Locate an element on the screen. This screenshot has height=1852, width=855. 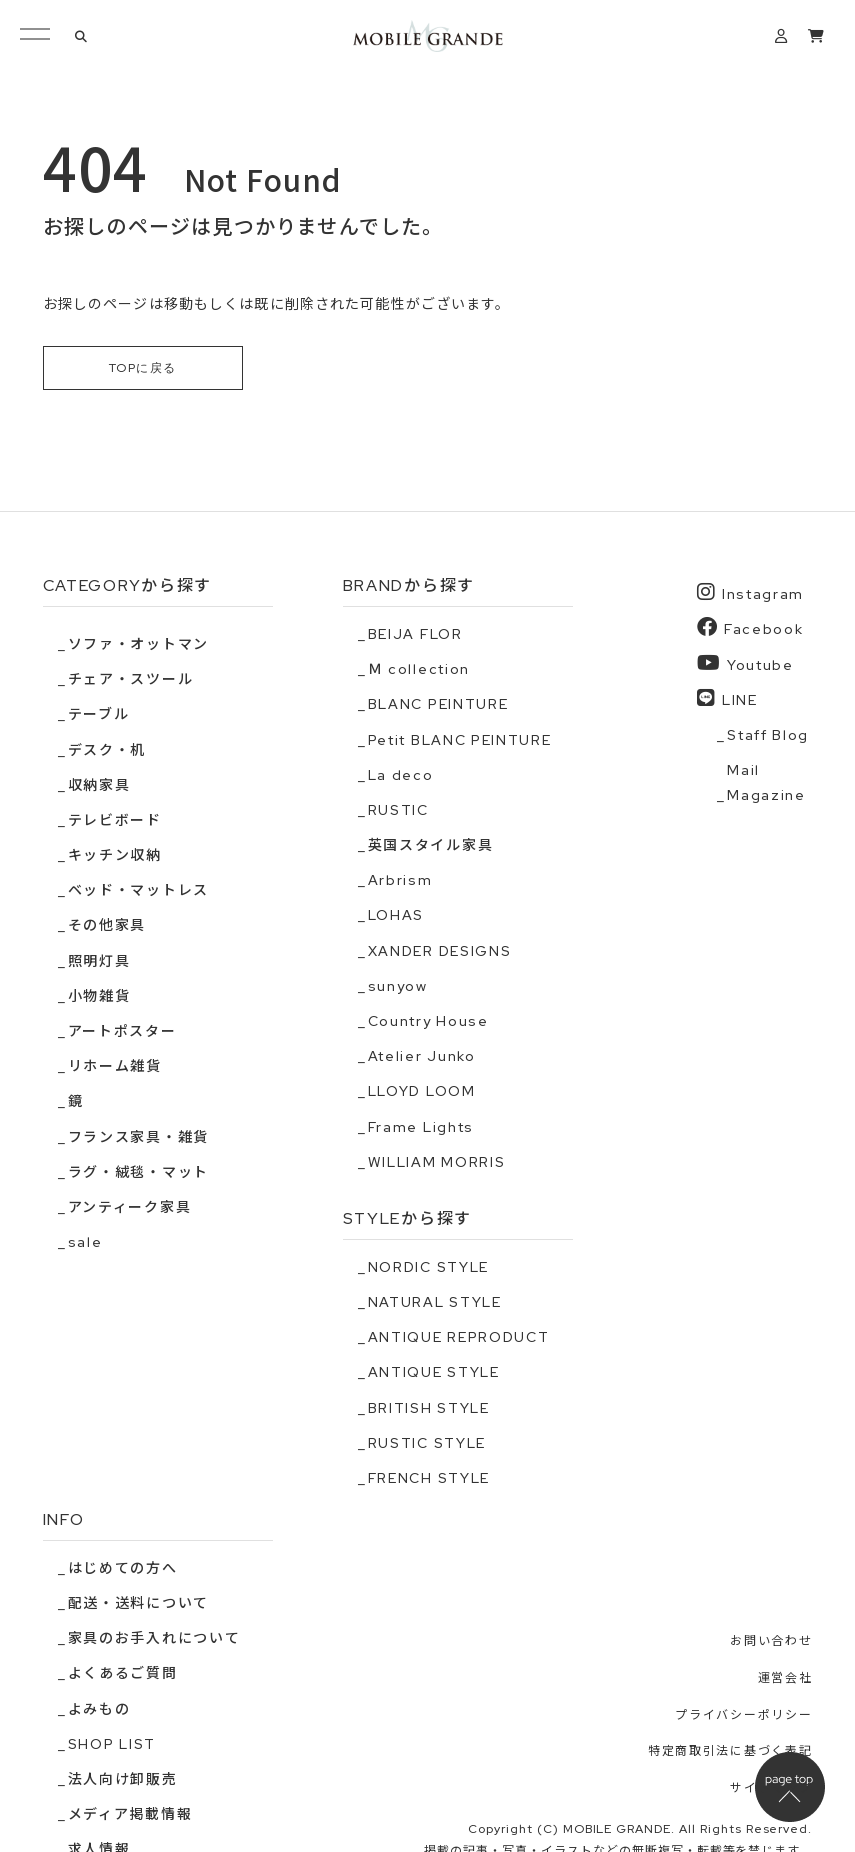
TOPに戻る is located at coordinates (143, 368).